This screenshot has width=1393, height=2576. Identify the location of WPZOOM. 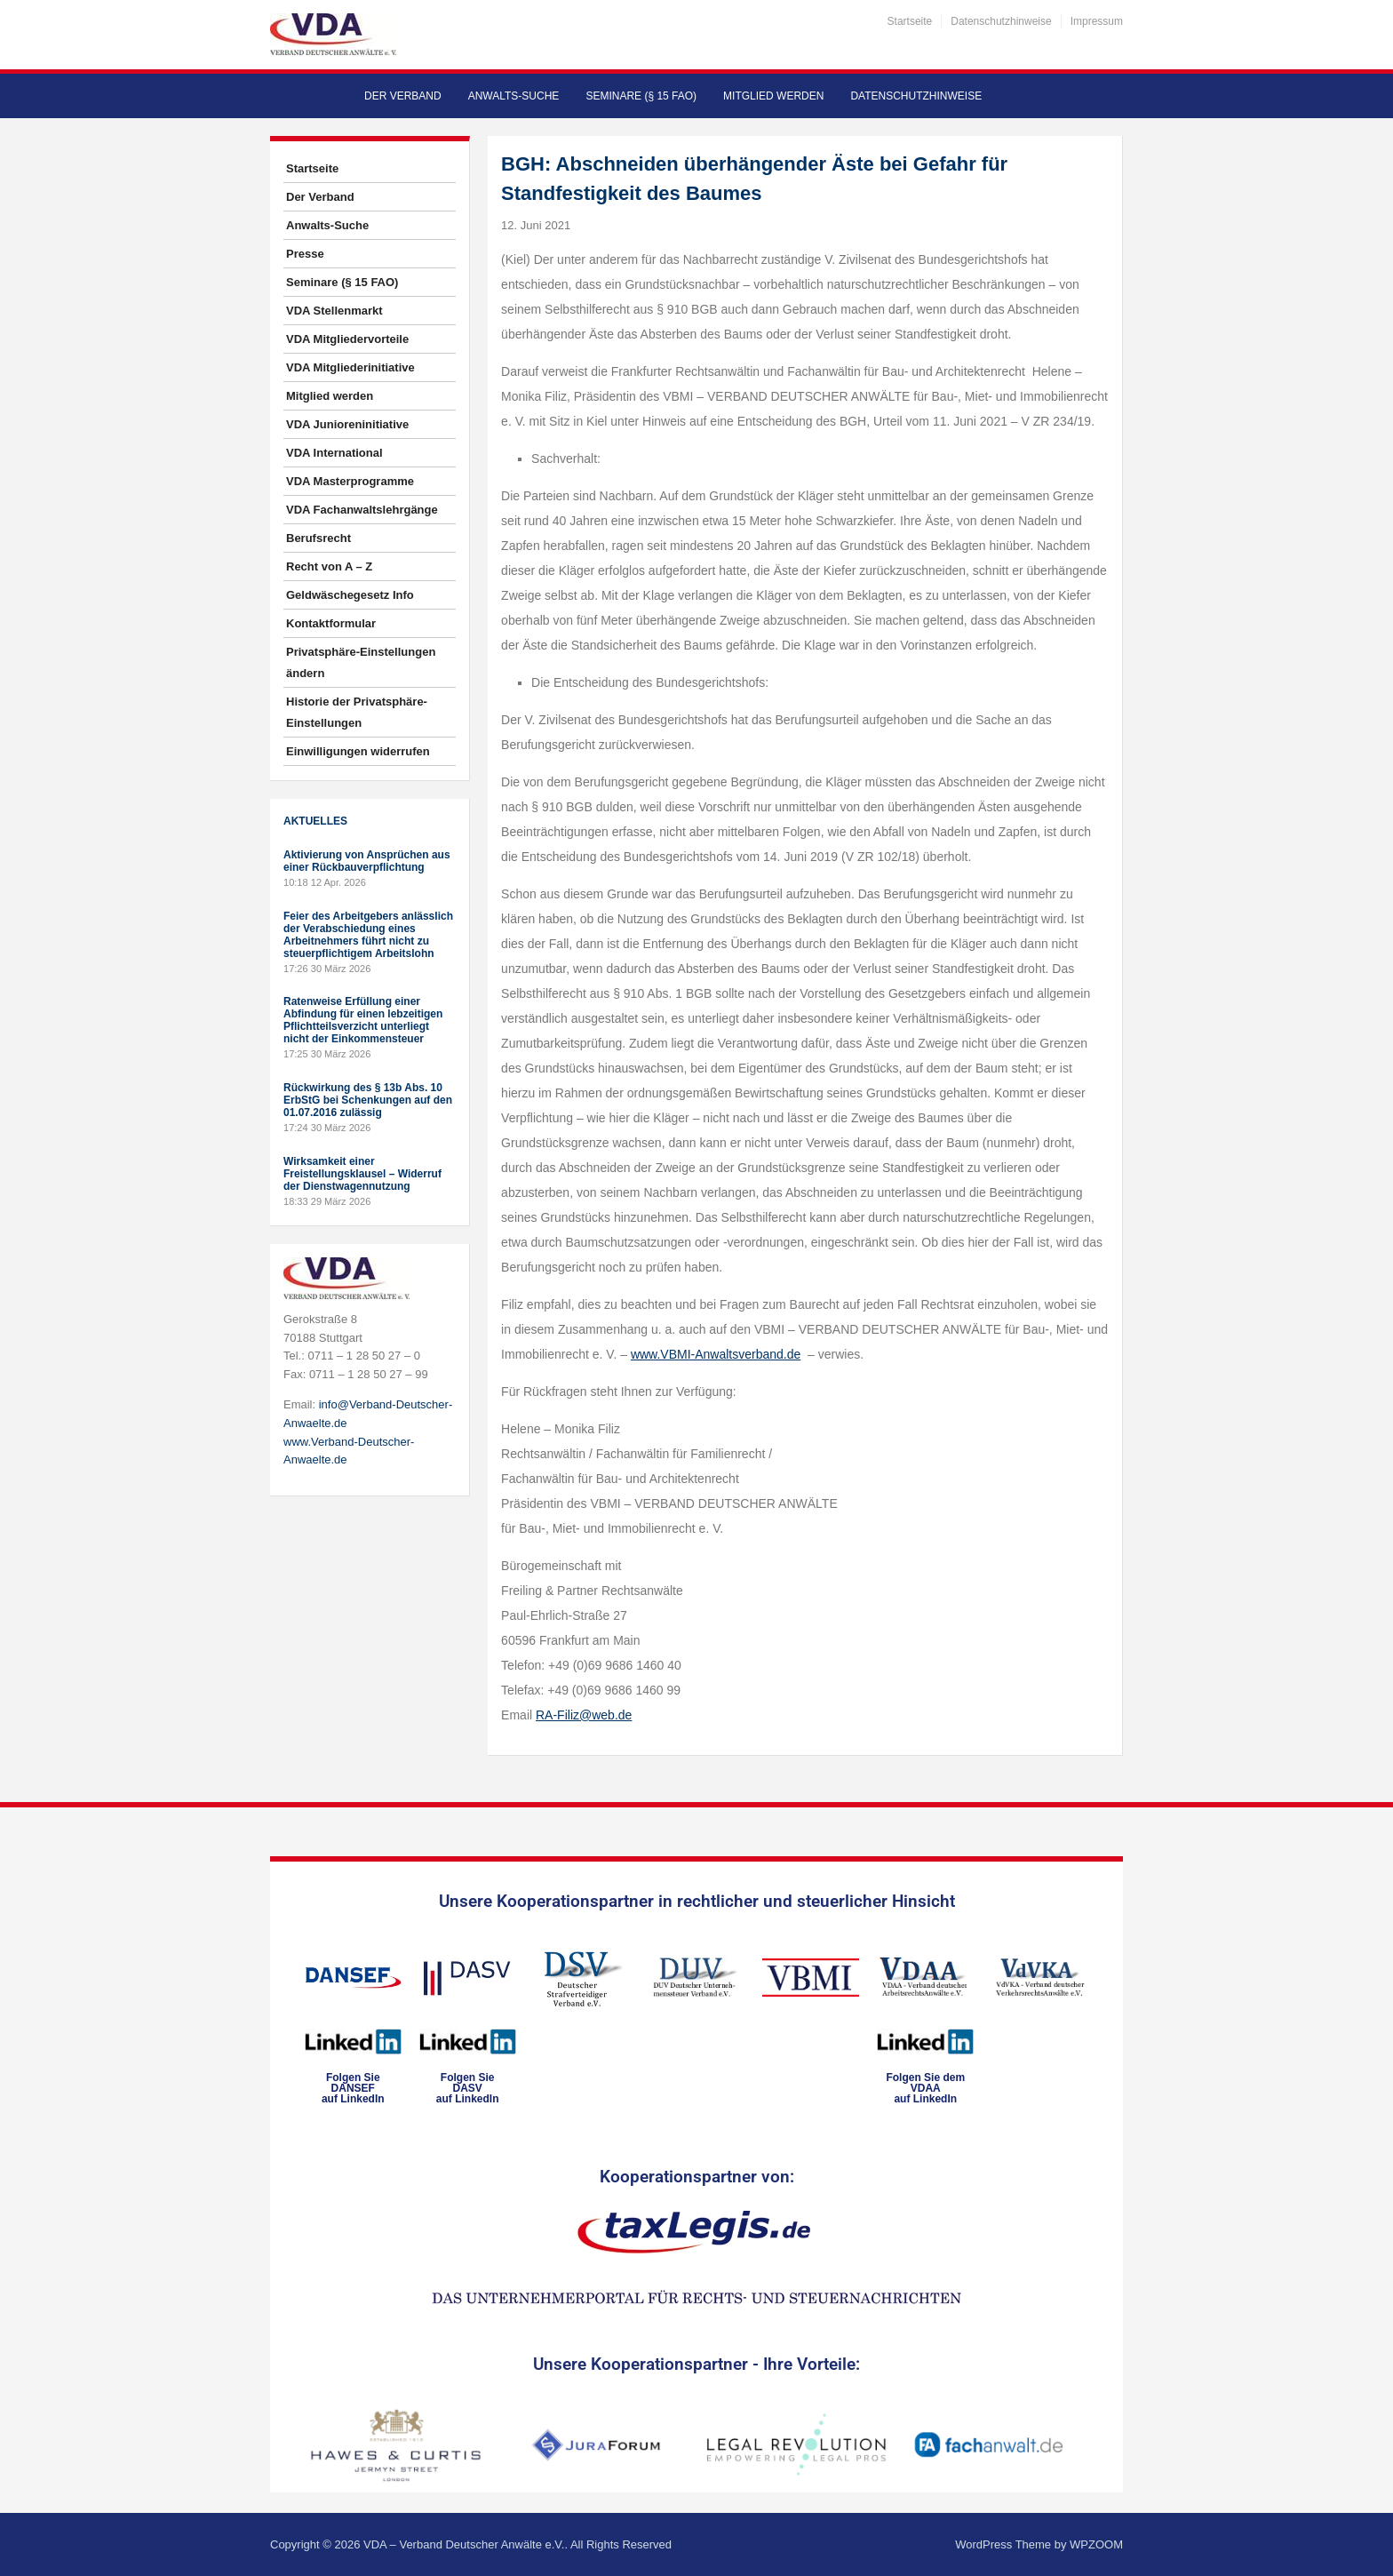
(1096, 2544).